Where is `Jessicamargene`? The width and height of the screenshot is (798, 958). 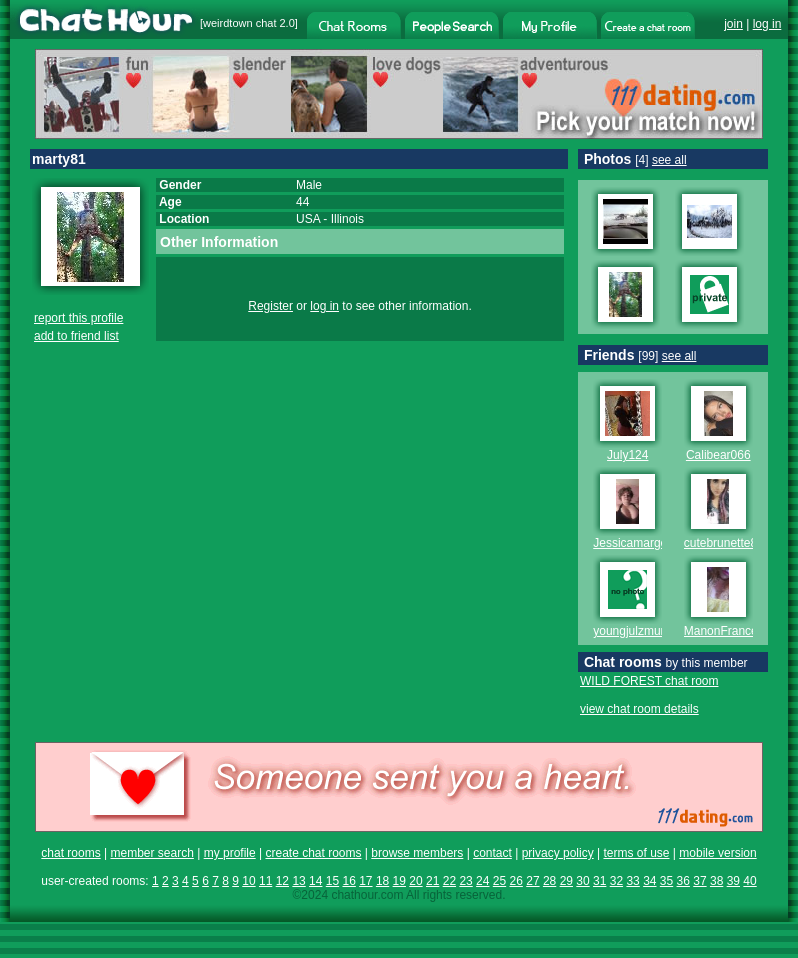
Jessicamargene is located at coordinates (636, 543).